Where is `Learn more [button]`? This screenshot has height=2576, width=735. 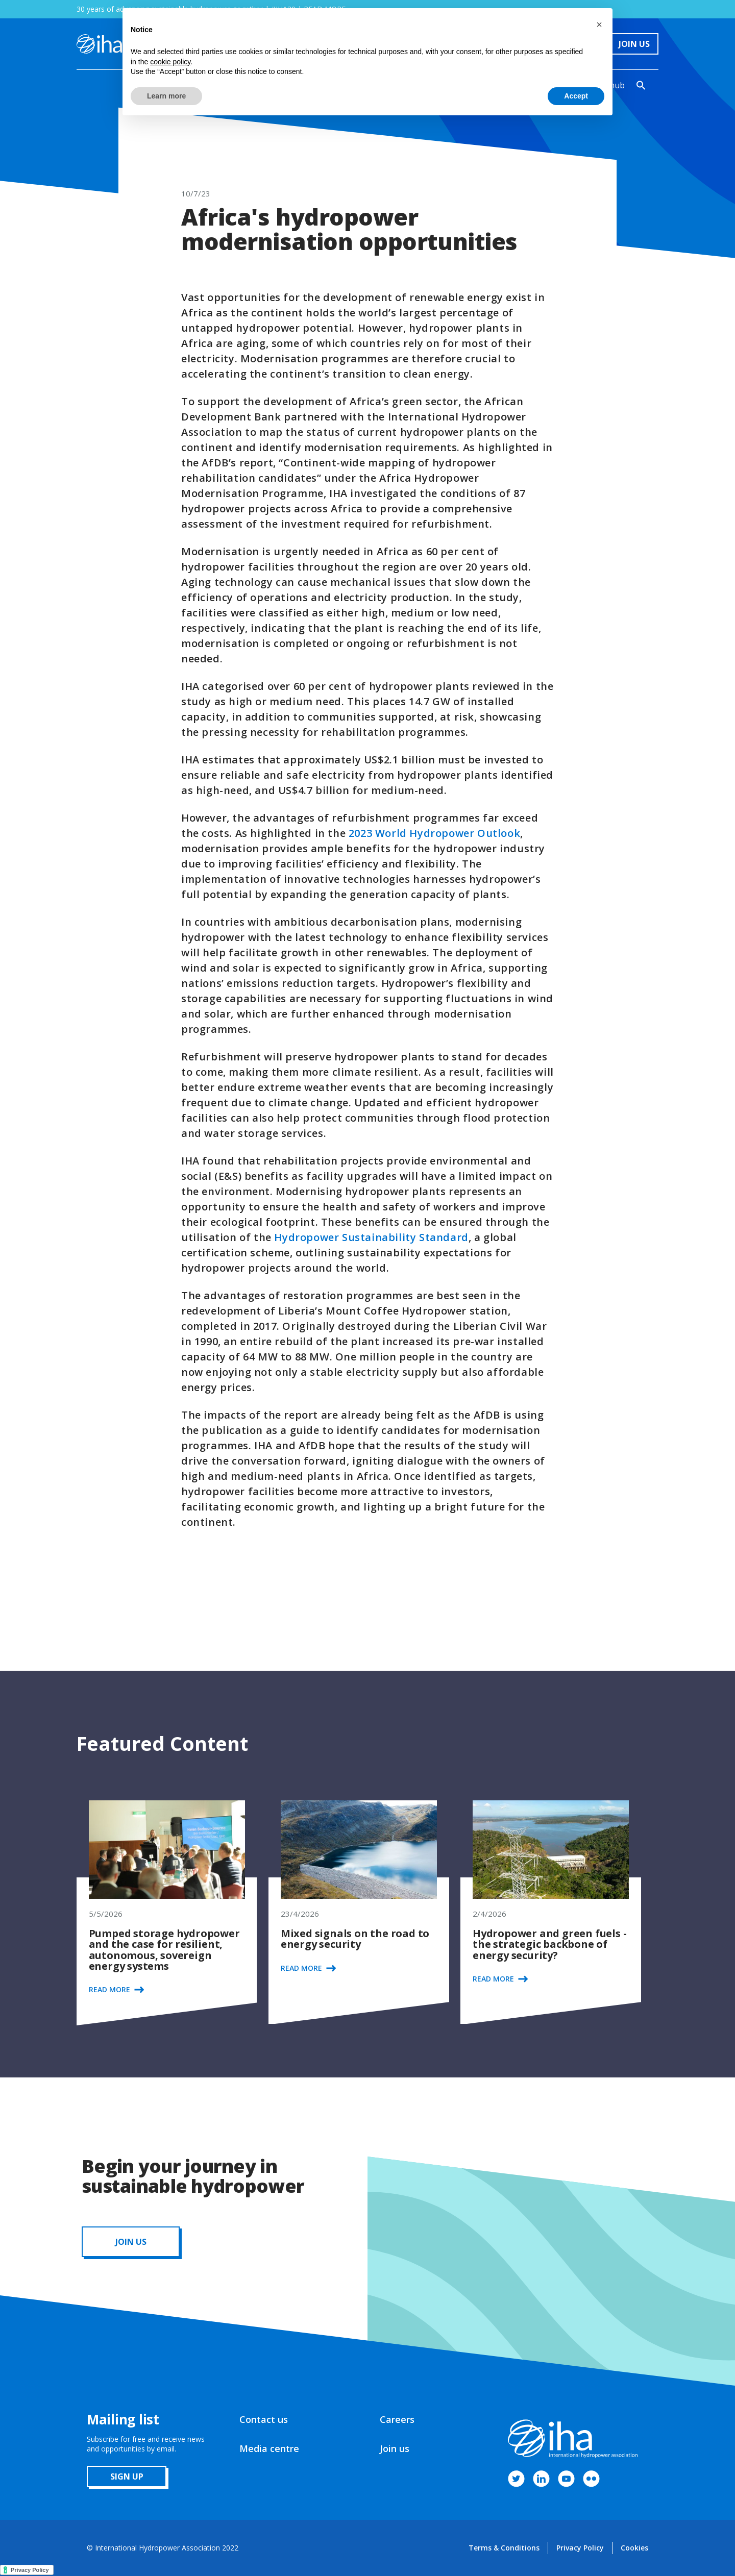
Learn more [button] is located at coordinates (166, 96).